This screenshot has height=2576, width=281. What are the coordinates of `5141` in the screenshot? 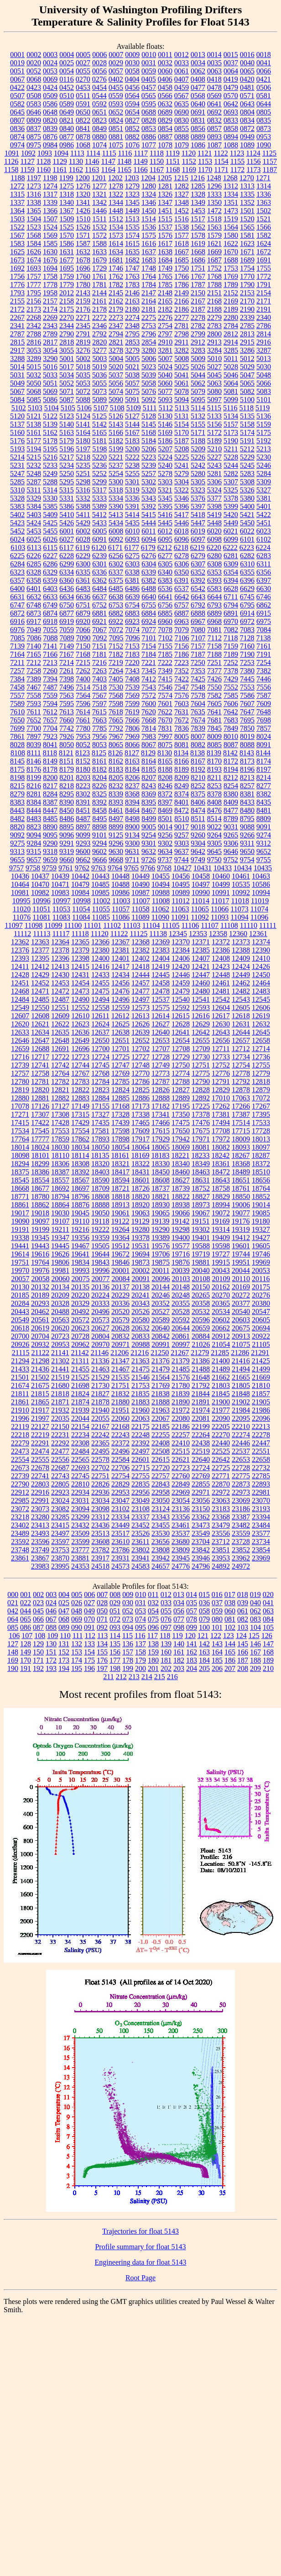 It's located at (83, 424).